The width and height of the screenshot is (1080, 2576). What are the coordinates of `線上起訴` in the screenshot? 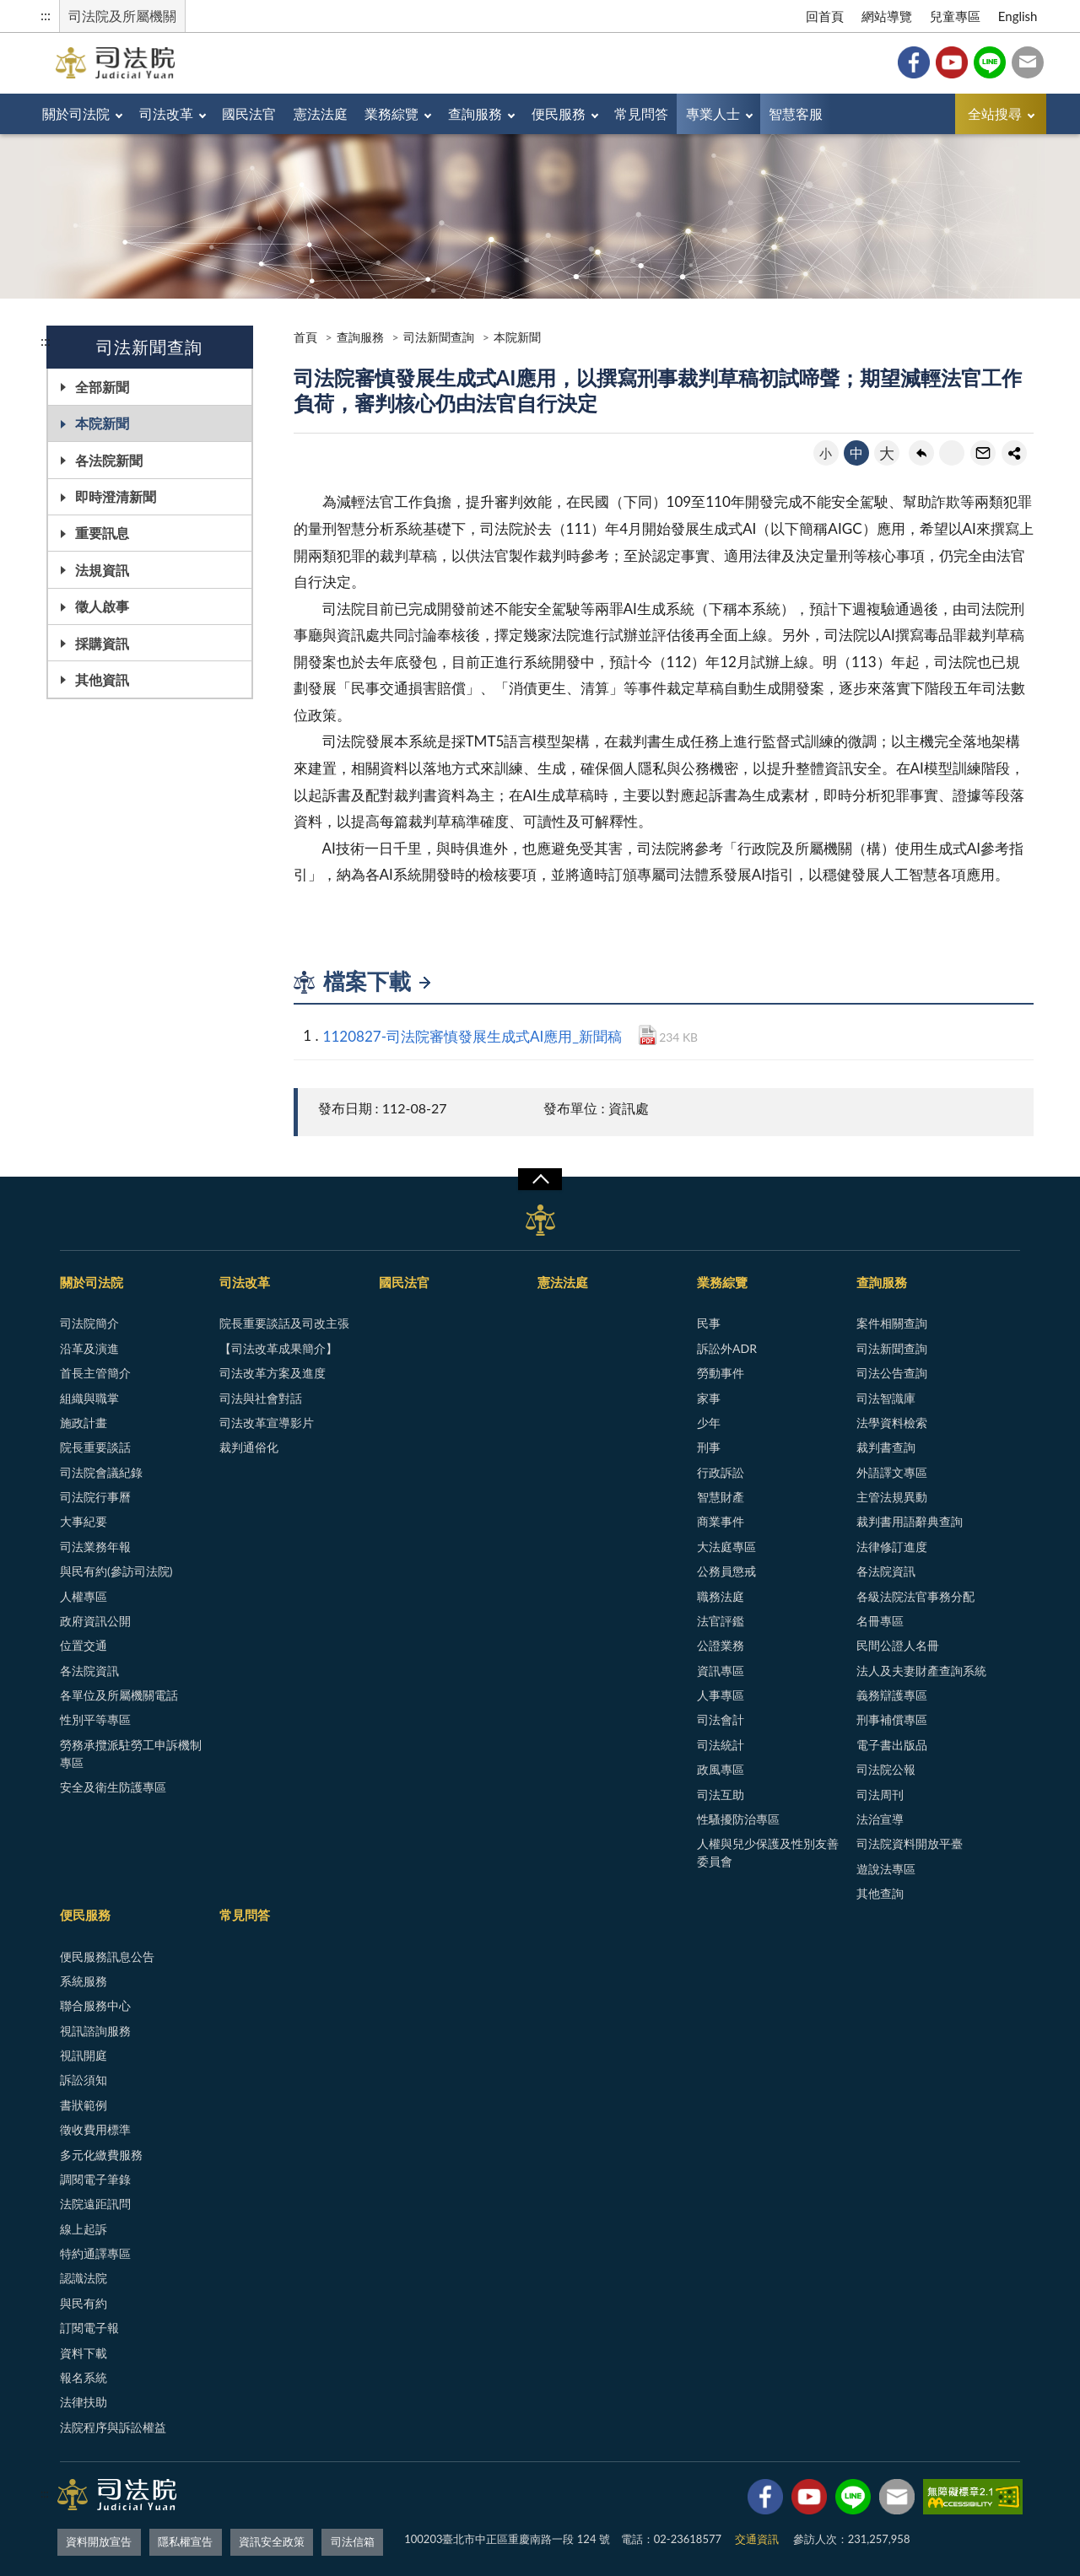 It's located at (83, 2229).